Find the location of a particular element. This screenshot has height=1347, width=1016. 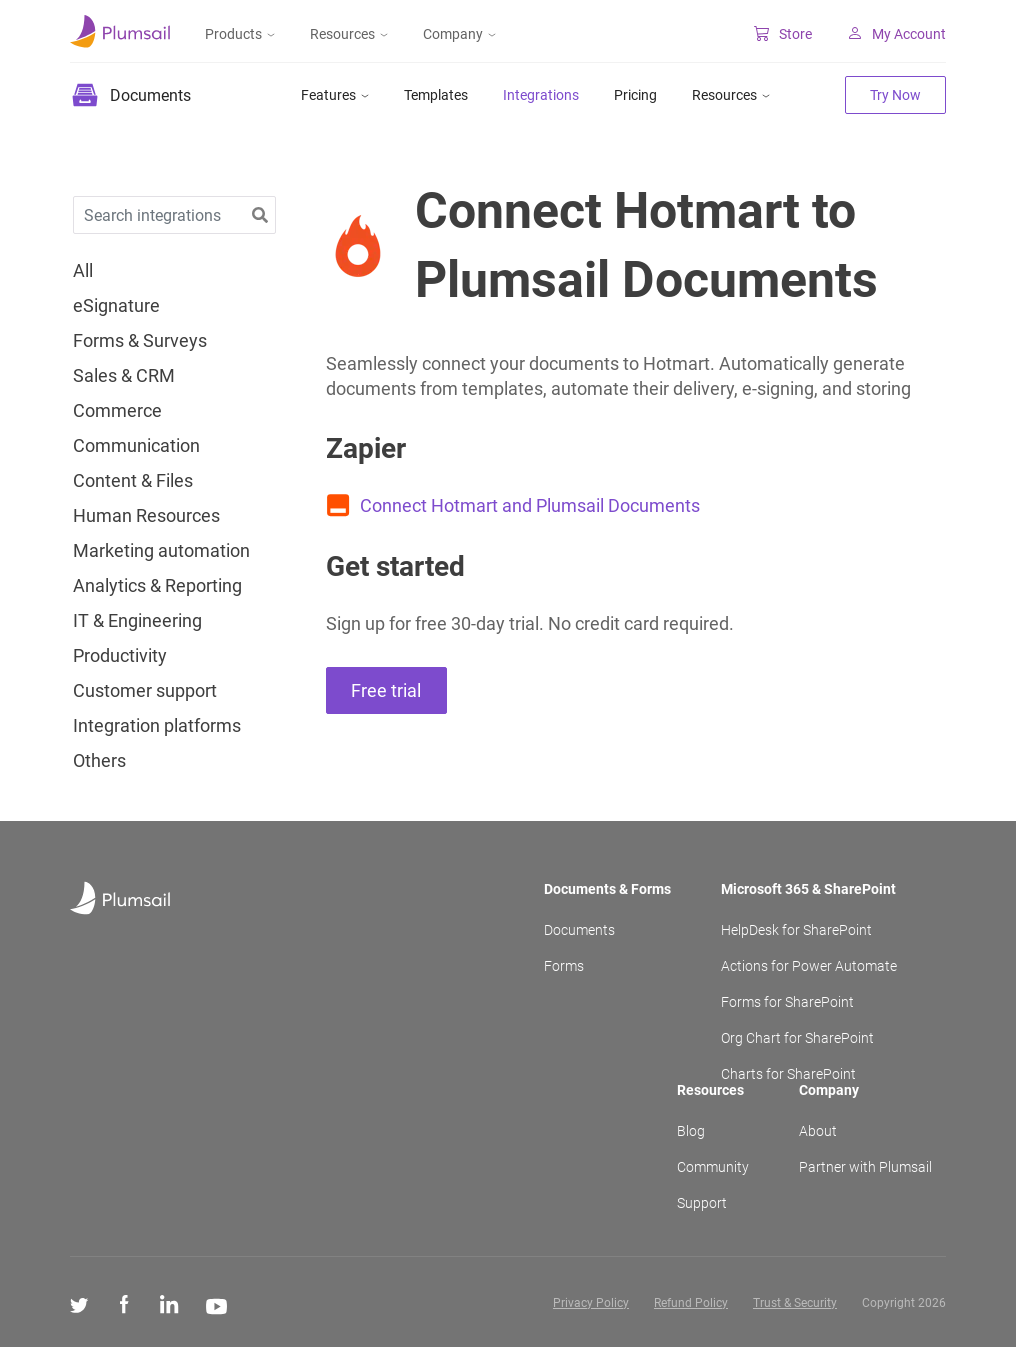

Partner with Plumsail is located at coordinates (865, 1167).